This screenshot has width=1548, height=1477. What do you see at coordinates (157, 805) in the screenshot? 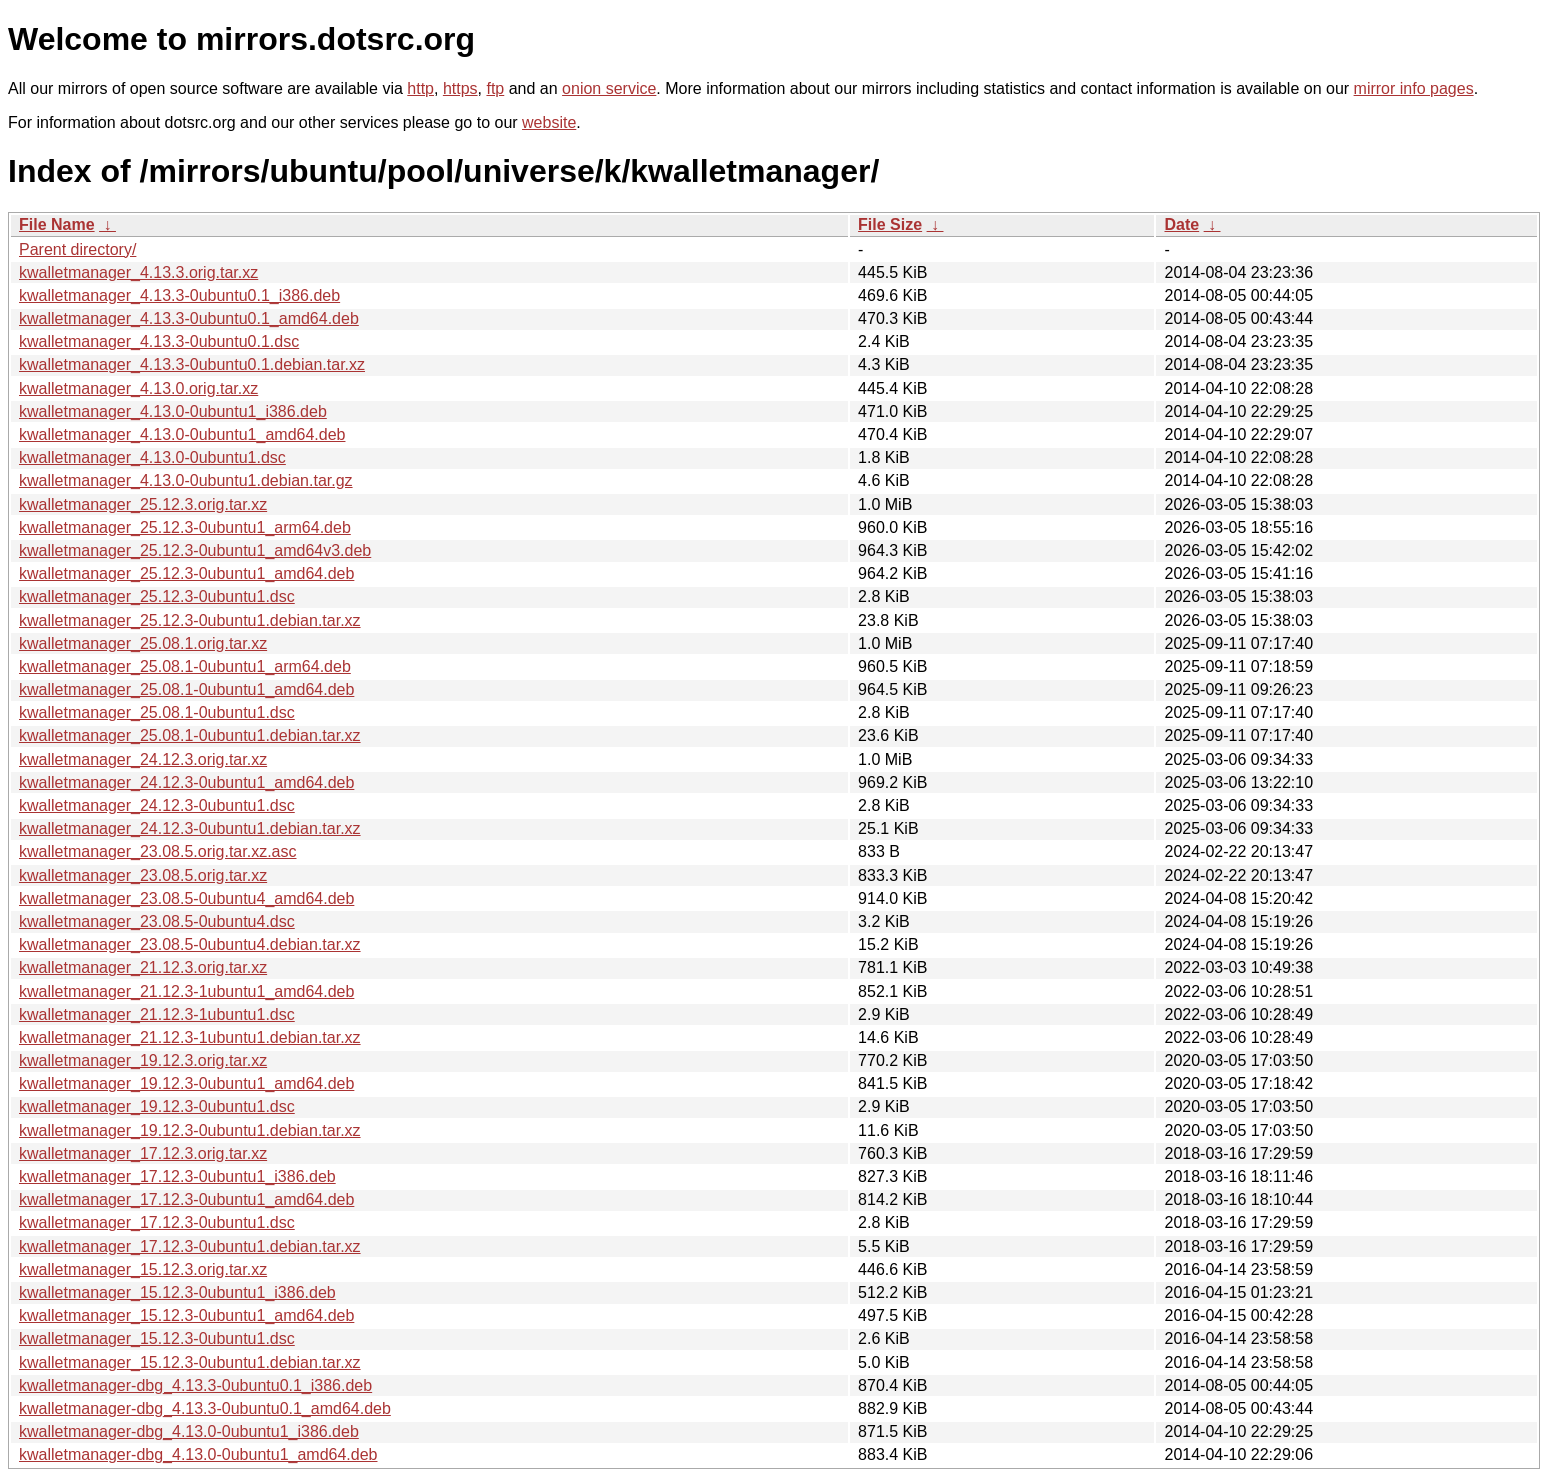
I see `kwalletmanager_24.12.3-0ubuntu1.dsc` at bounding box center [157, 805].